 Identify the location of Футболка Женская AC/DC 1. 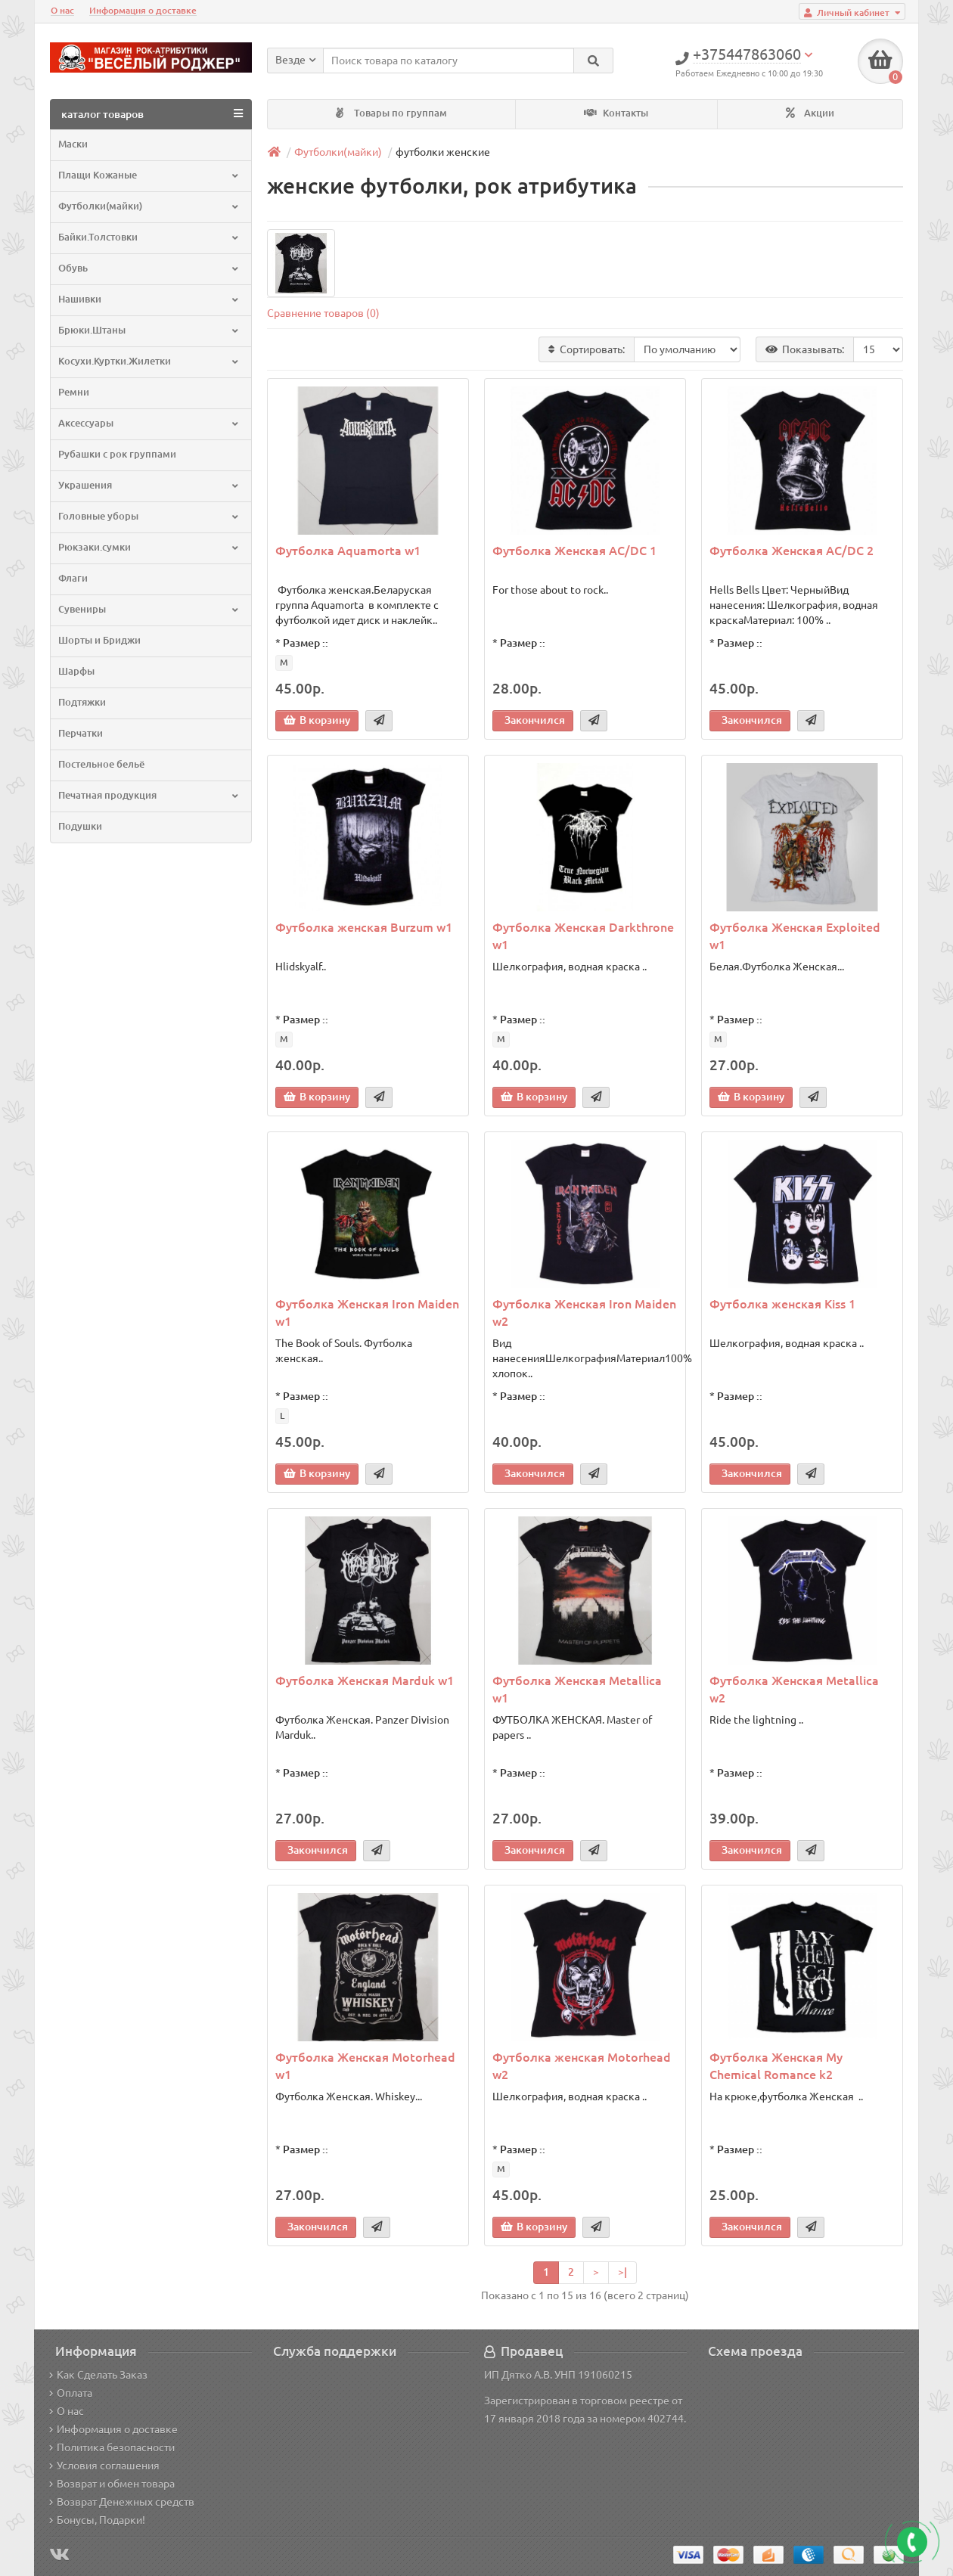
(574, 550).